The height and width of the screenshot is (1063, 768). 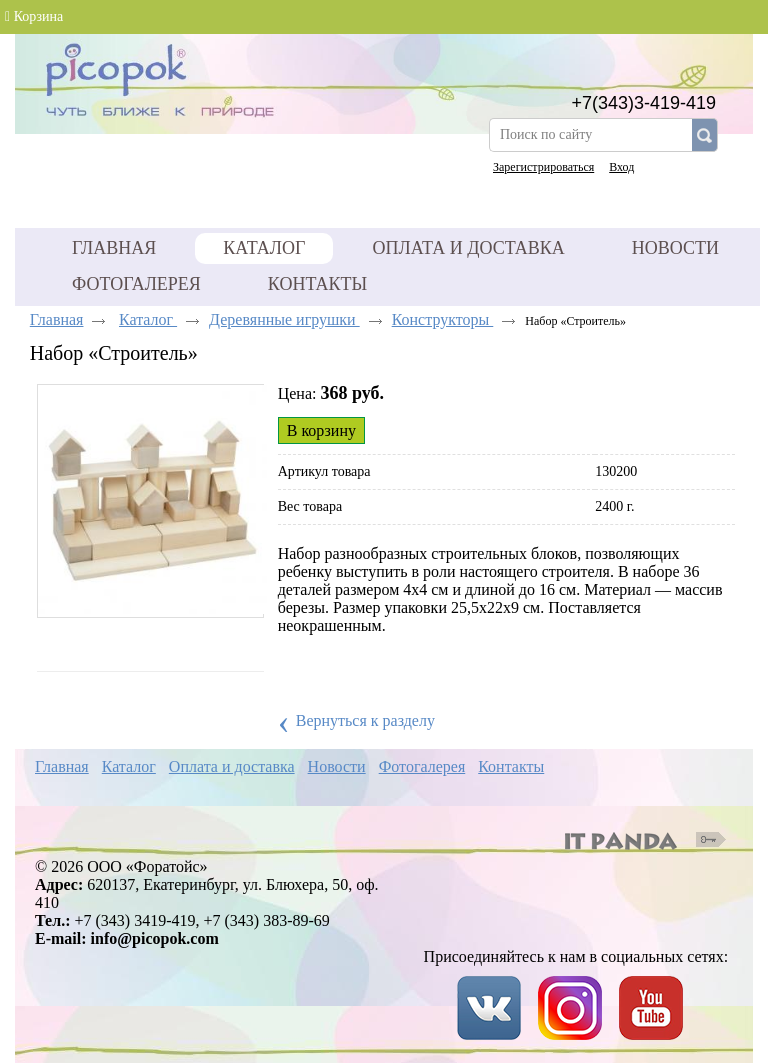 What do you see at coordinates (57, 319) in the screenshot?
I see `Главная` at bounding box center [57, 319].